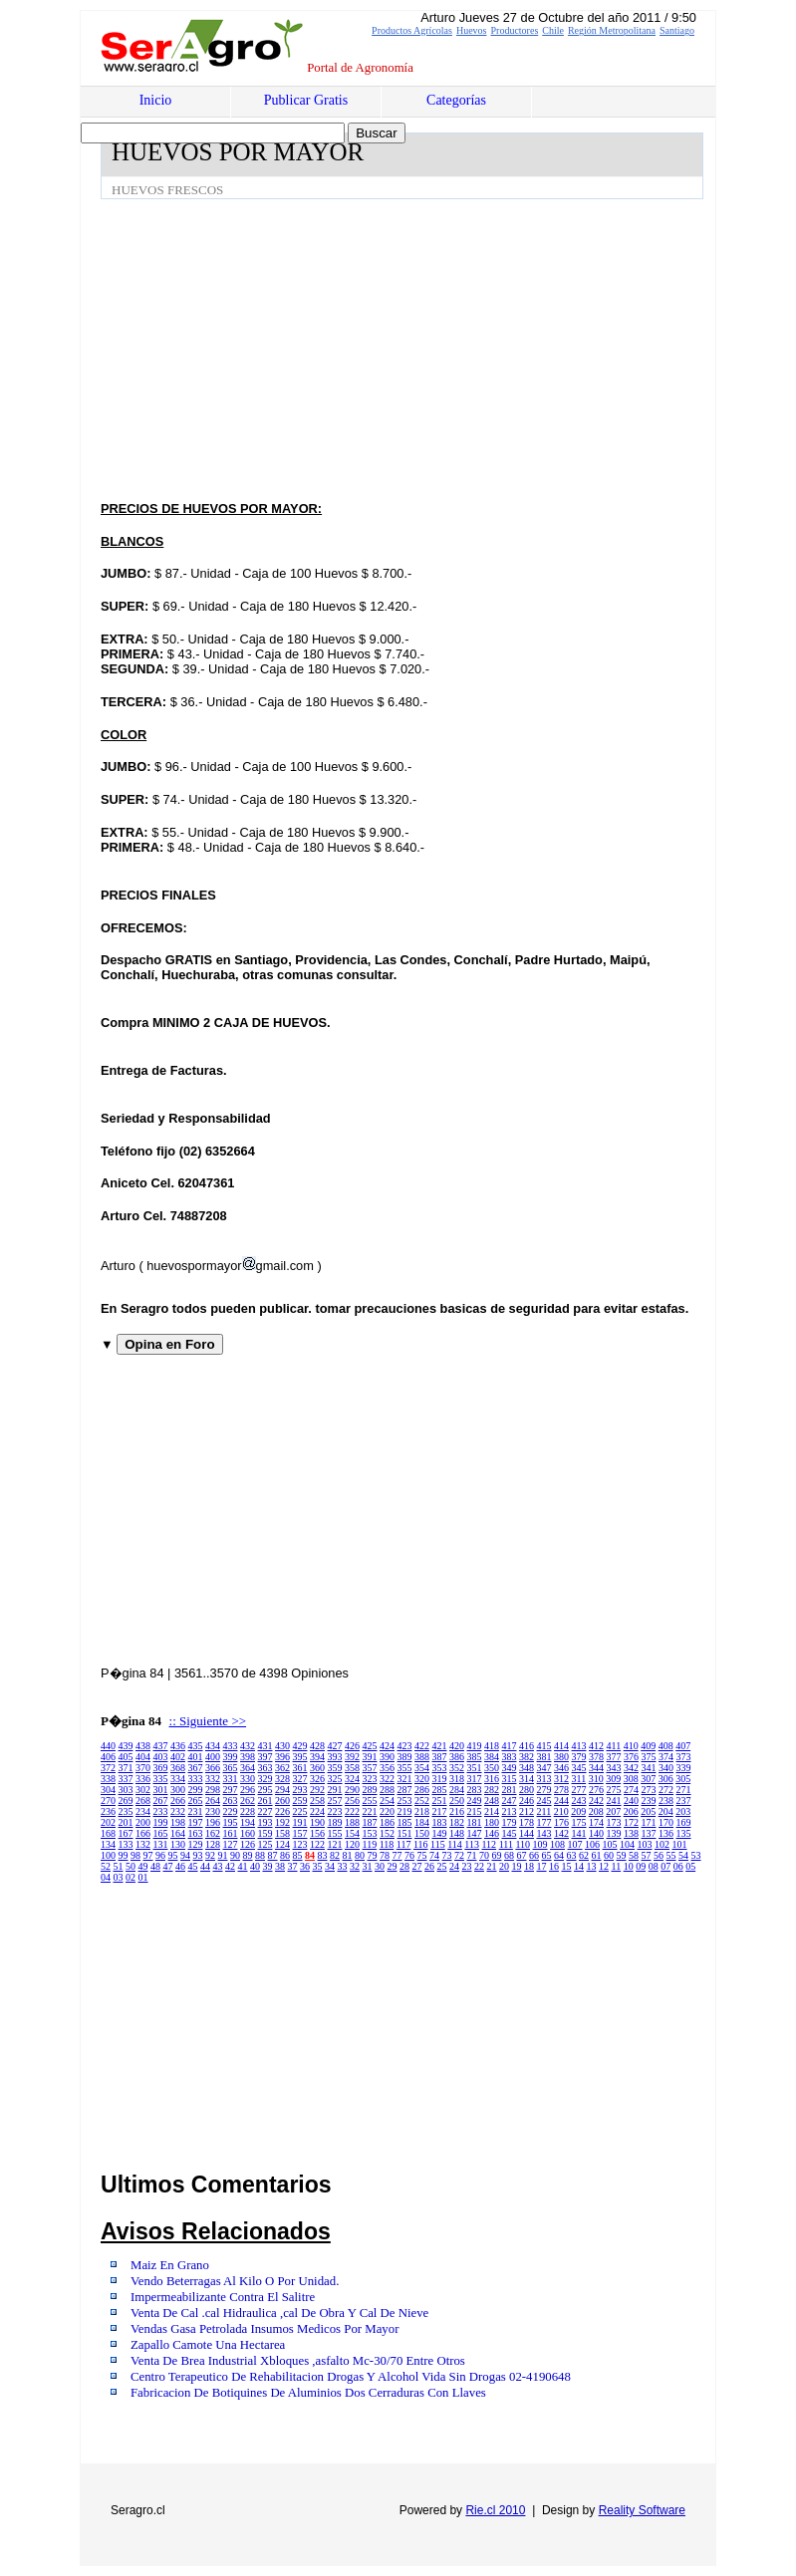  What do you see at coordinates (479, 1866) in the screenshot?
I see `22` at bounding box center [479, 1866].